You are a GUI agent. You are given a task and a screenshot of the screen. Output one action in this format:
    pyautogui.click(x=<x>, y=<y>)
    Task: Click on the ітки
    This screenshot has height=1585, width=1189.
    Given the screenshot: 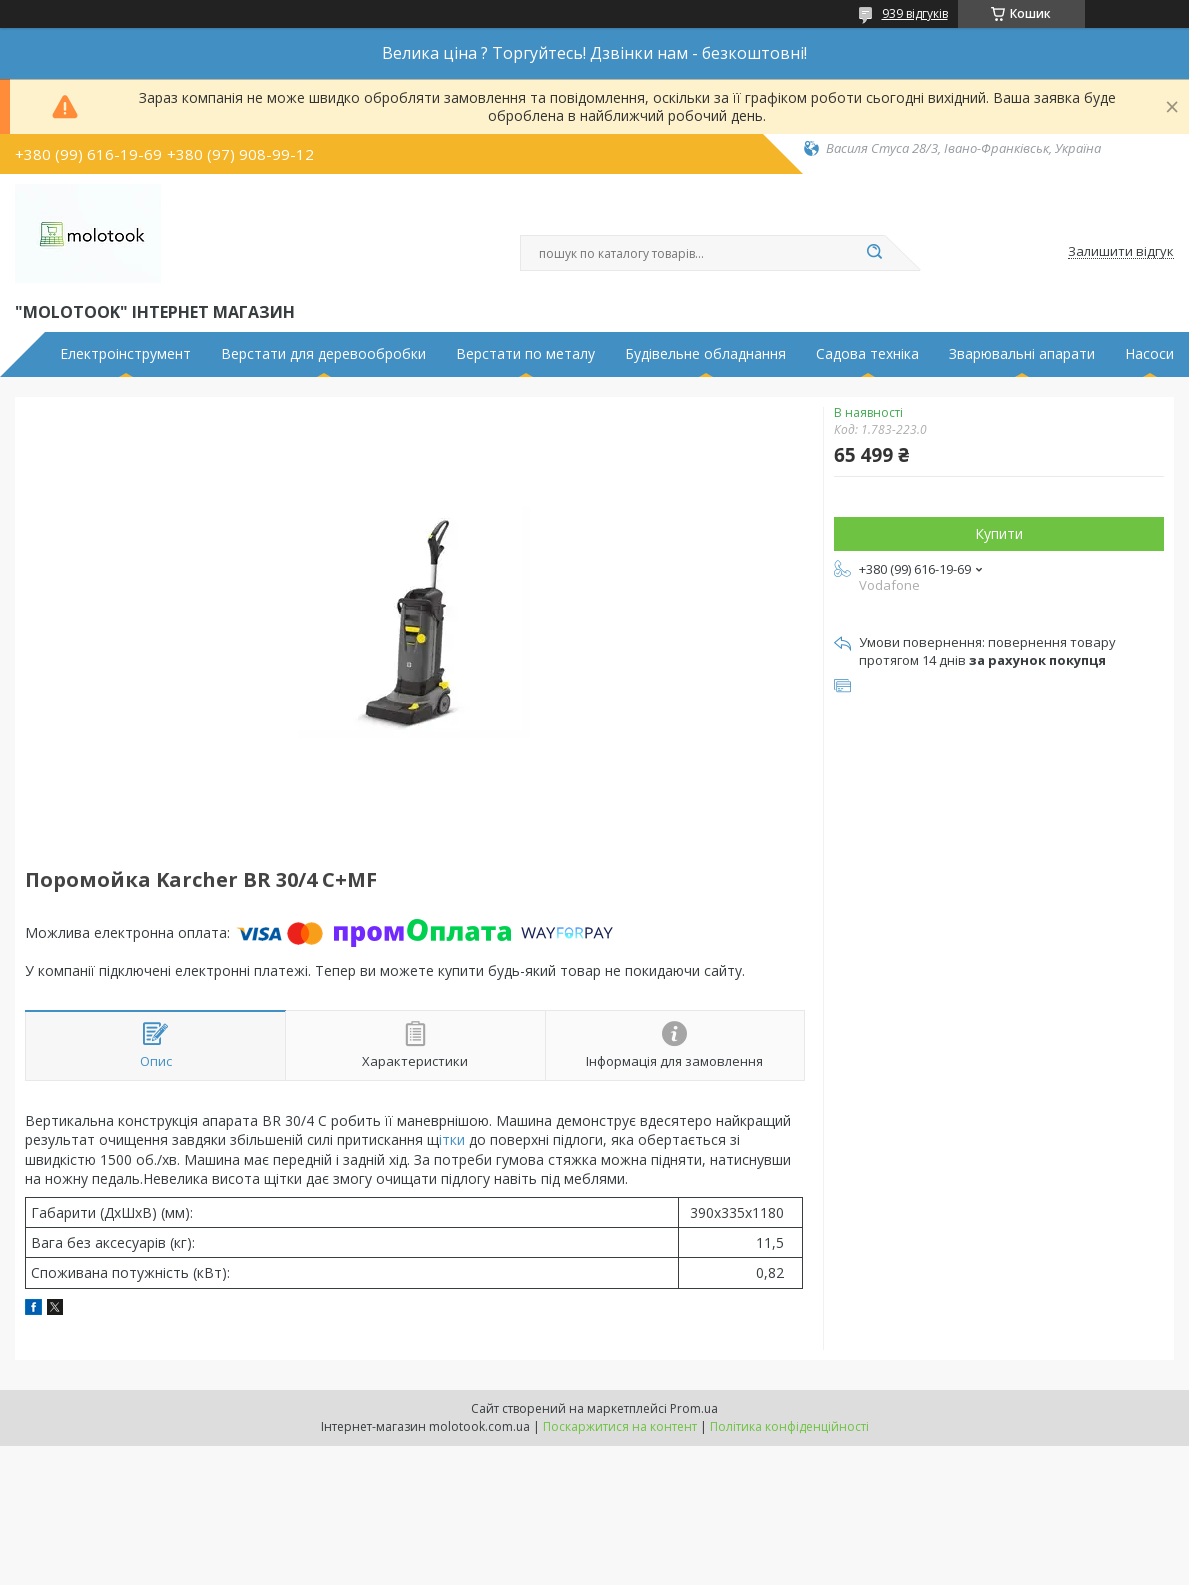 What is the action you would take?
    pyautogui.click(x=454, y=1139)
    